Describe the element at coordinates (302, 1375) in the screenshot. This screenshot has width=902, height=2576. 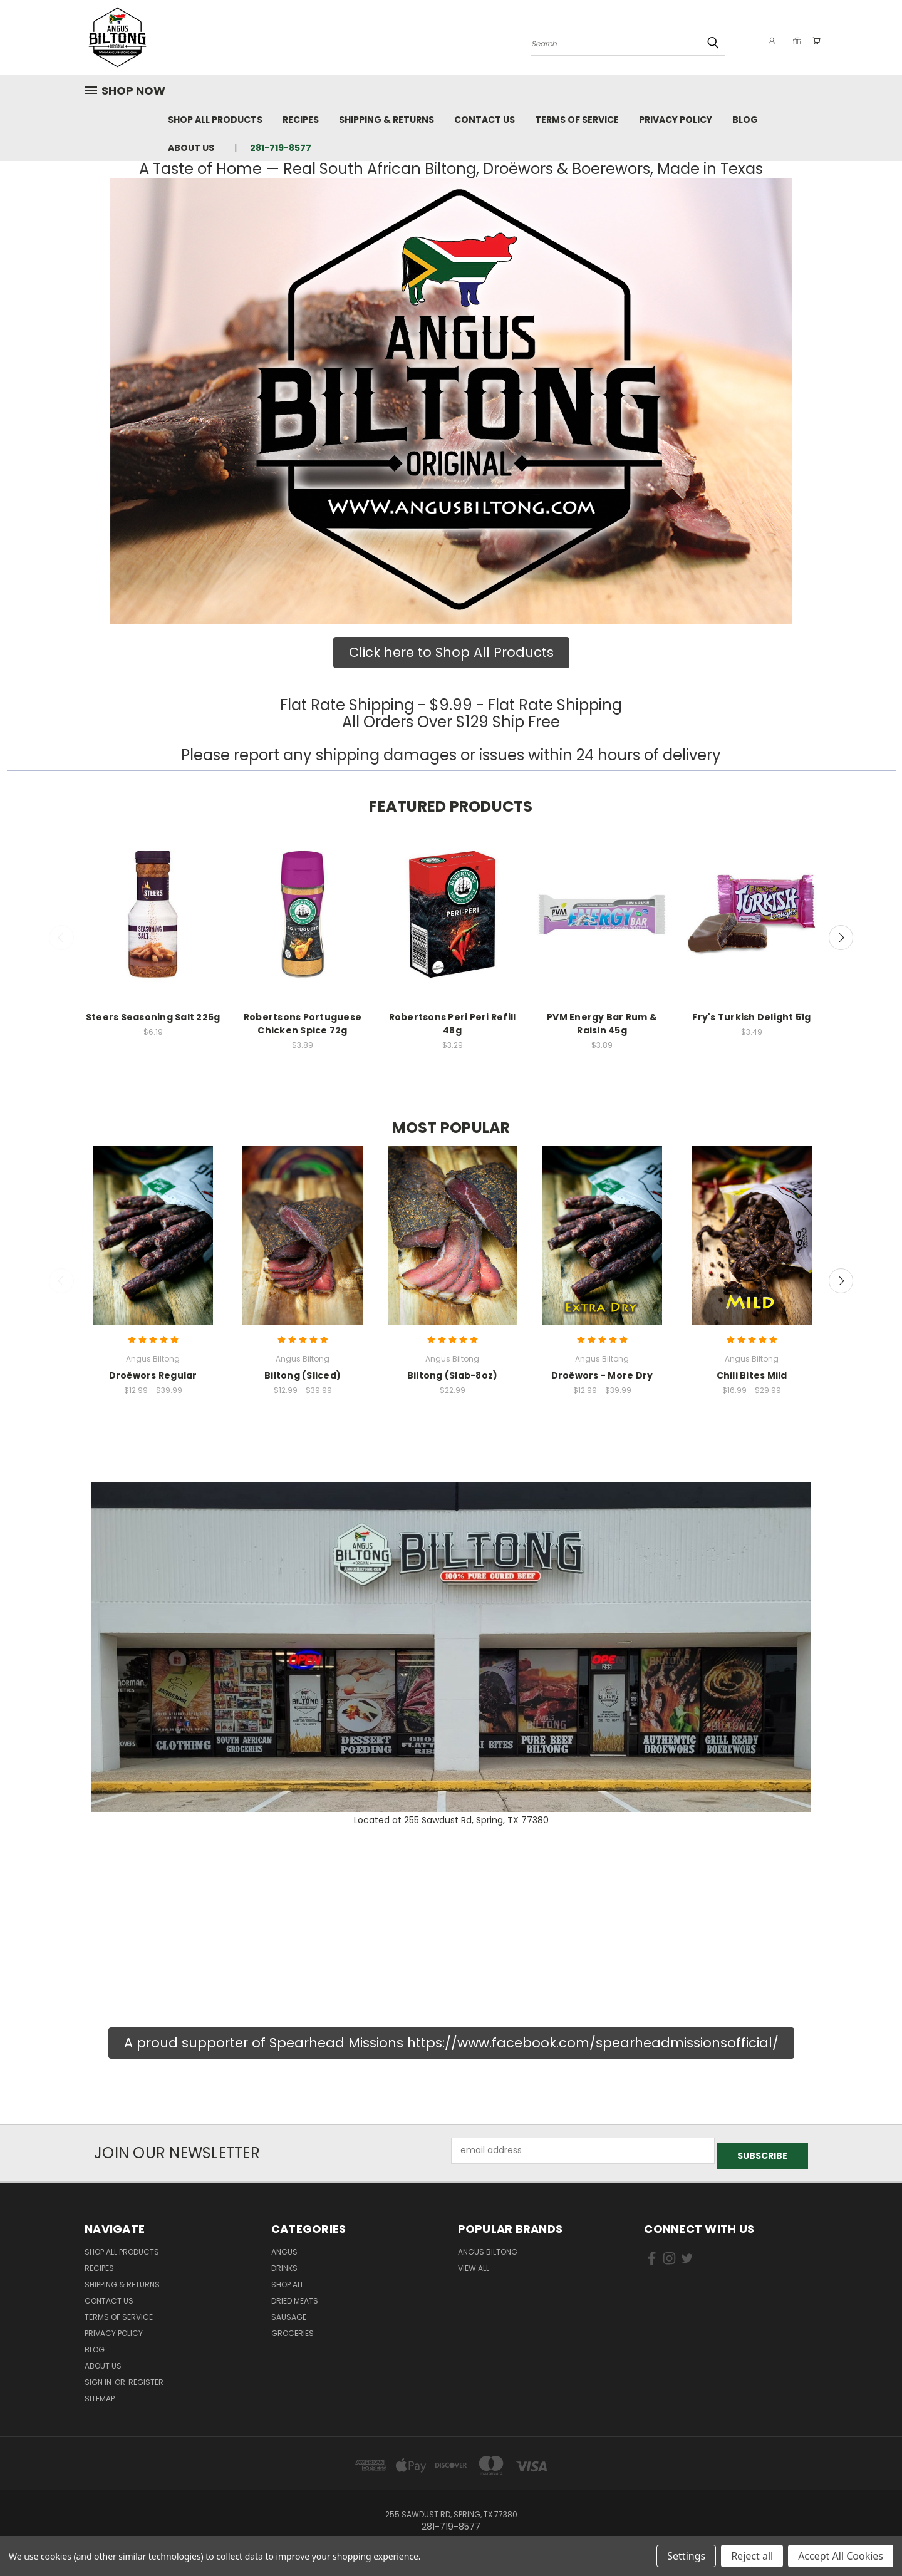
I see `Biltong (Sliced)` at that location.